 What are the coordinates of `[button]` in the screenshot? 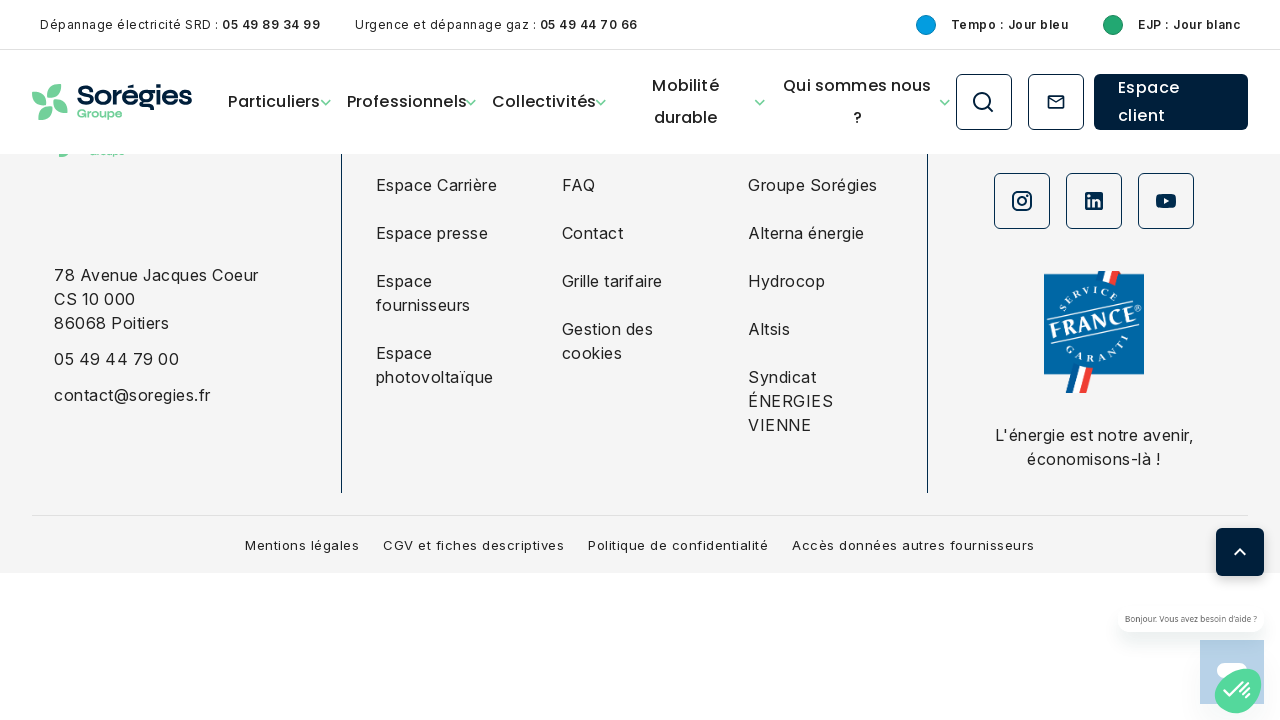 It's located at (1238, 691).